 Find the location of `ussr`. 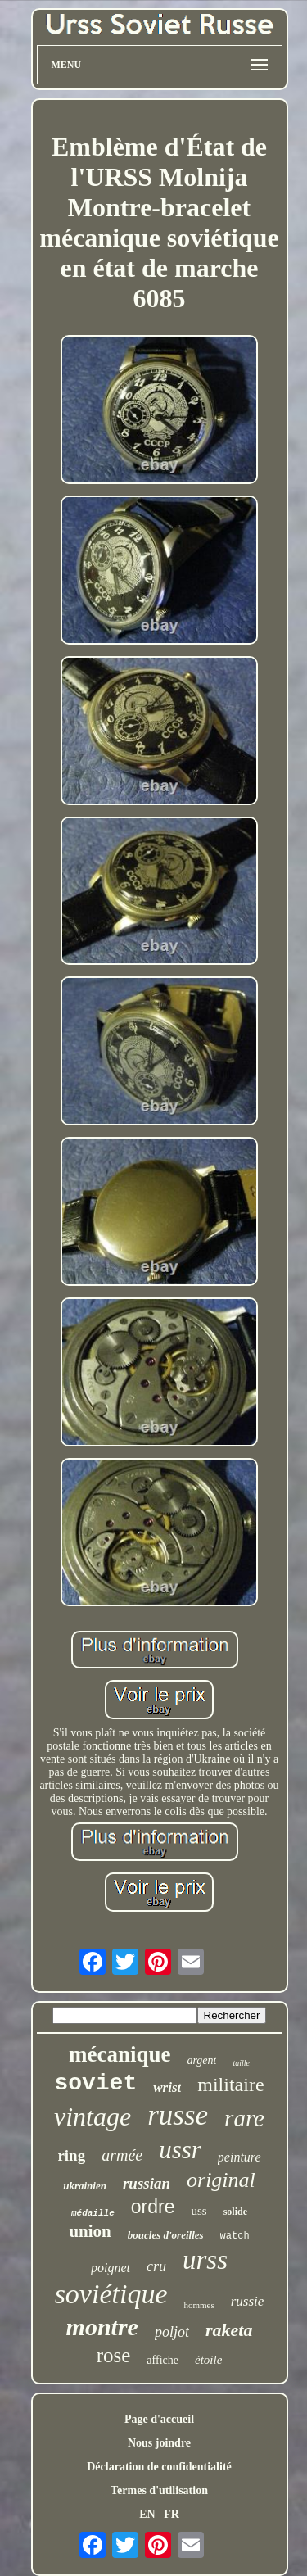

ussr is located at coordinates (180, 2149).